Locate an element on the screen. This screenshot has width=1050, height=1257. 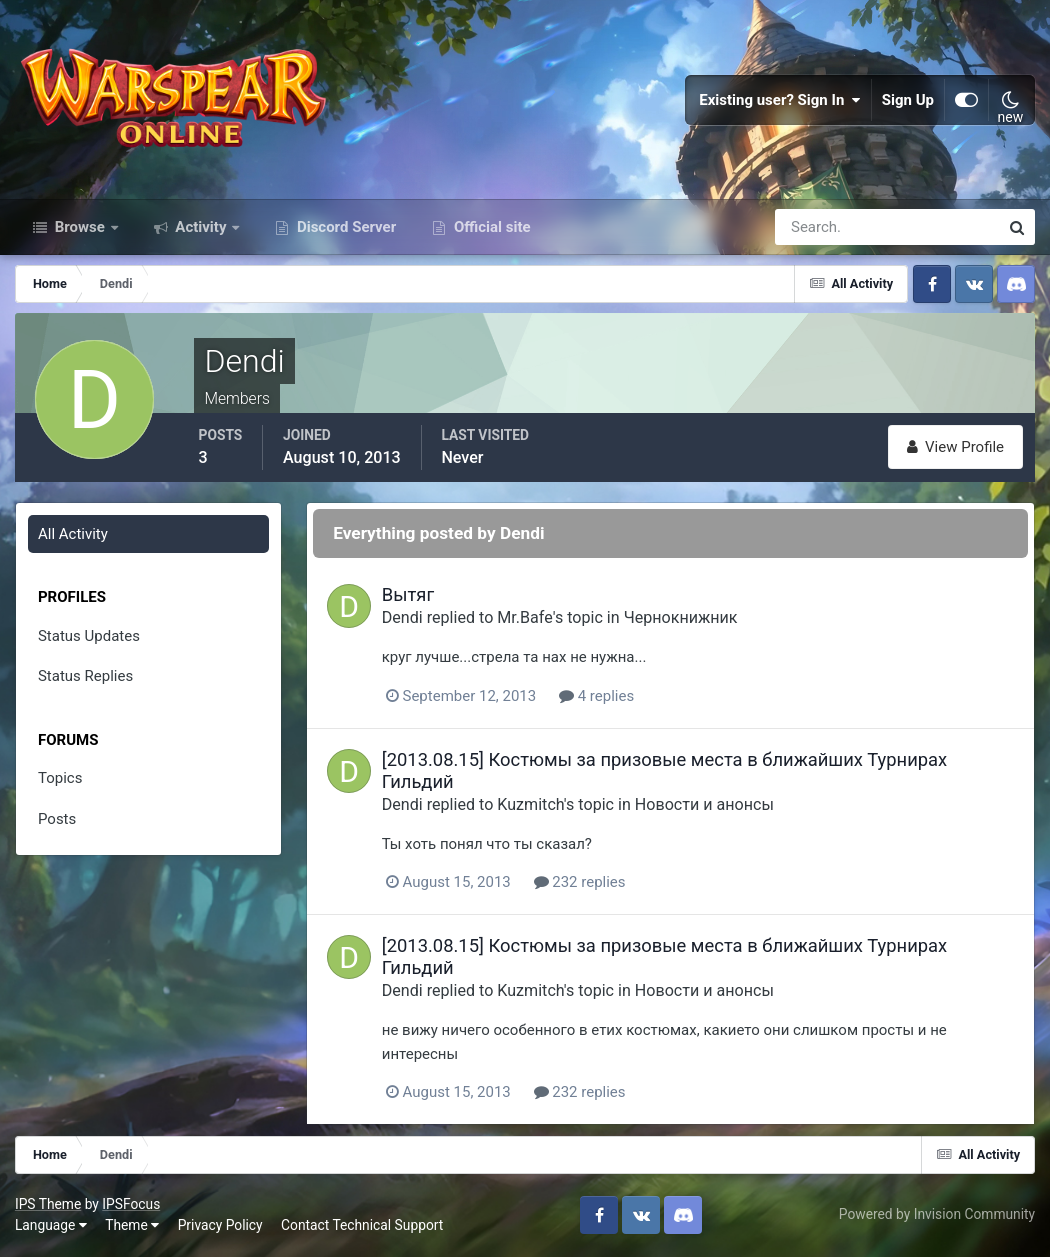
Sign Up is located at coordinates (908, 100).